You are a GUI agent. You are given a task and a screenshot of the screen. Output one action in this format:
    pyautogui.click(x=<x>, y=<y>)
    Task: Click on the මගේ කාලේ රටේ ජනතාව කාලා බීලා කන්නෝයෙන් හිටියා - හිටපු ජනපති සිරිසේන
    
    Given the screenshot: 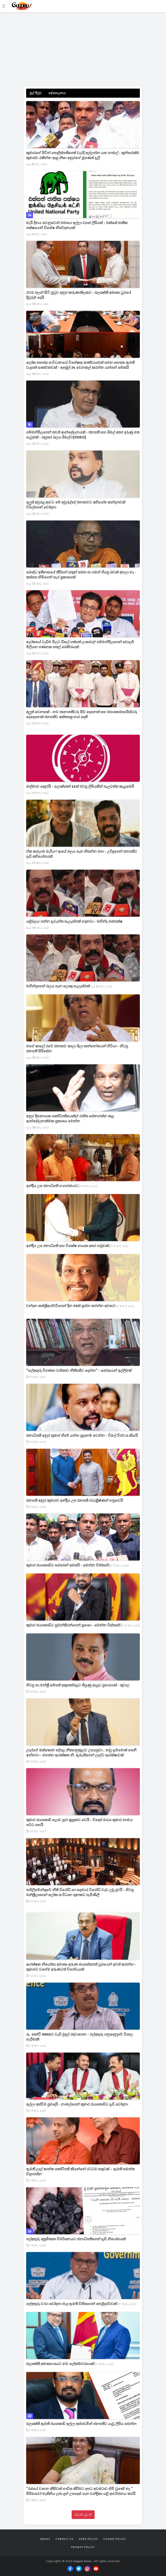 What is the action you would take?
    pyautogui.click(x=77, y=1048)
    